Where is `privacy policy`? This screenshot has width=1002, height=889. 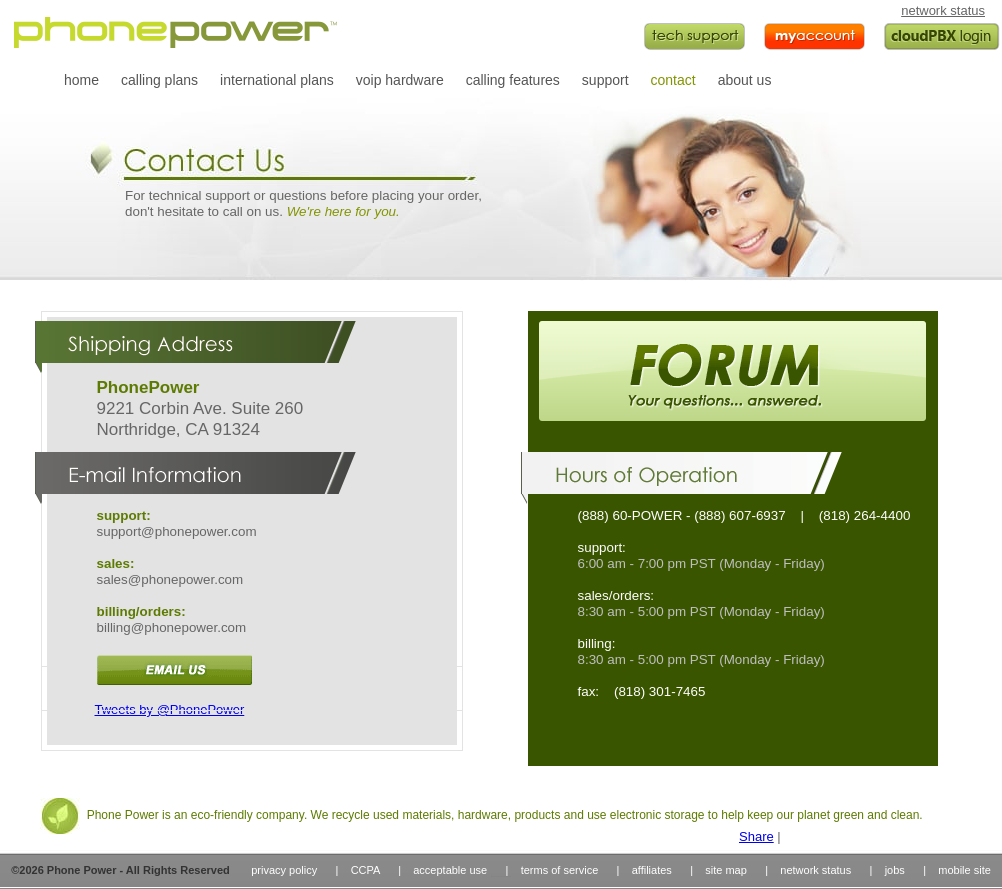
privacy policy is located at coordinates (284, 870).